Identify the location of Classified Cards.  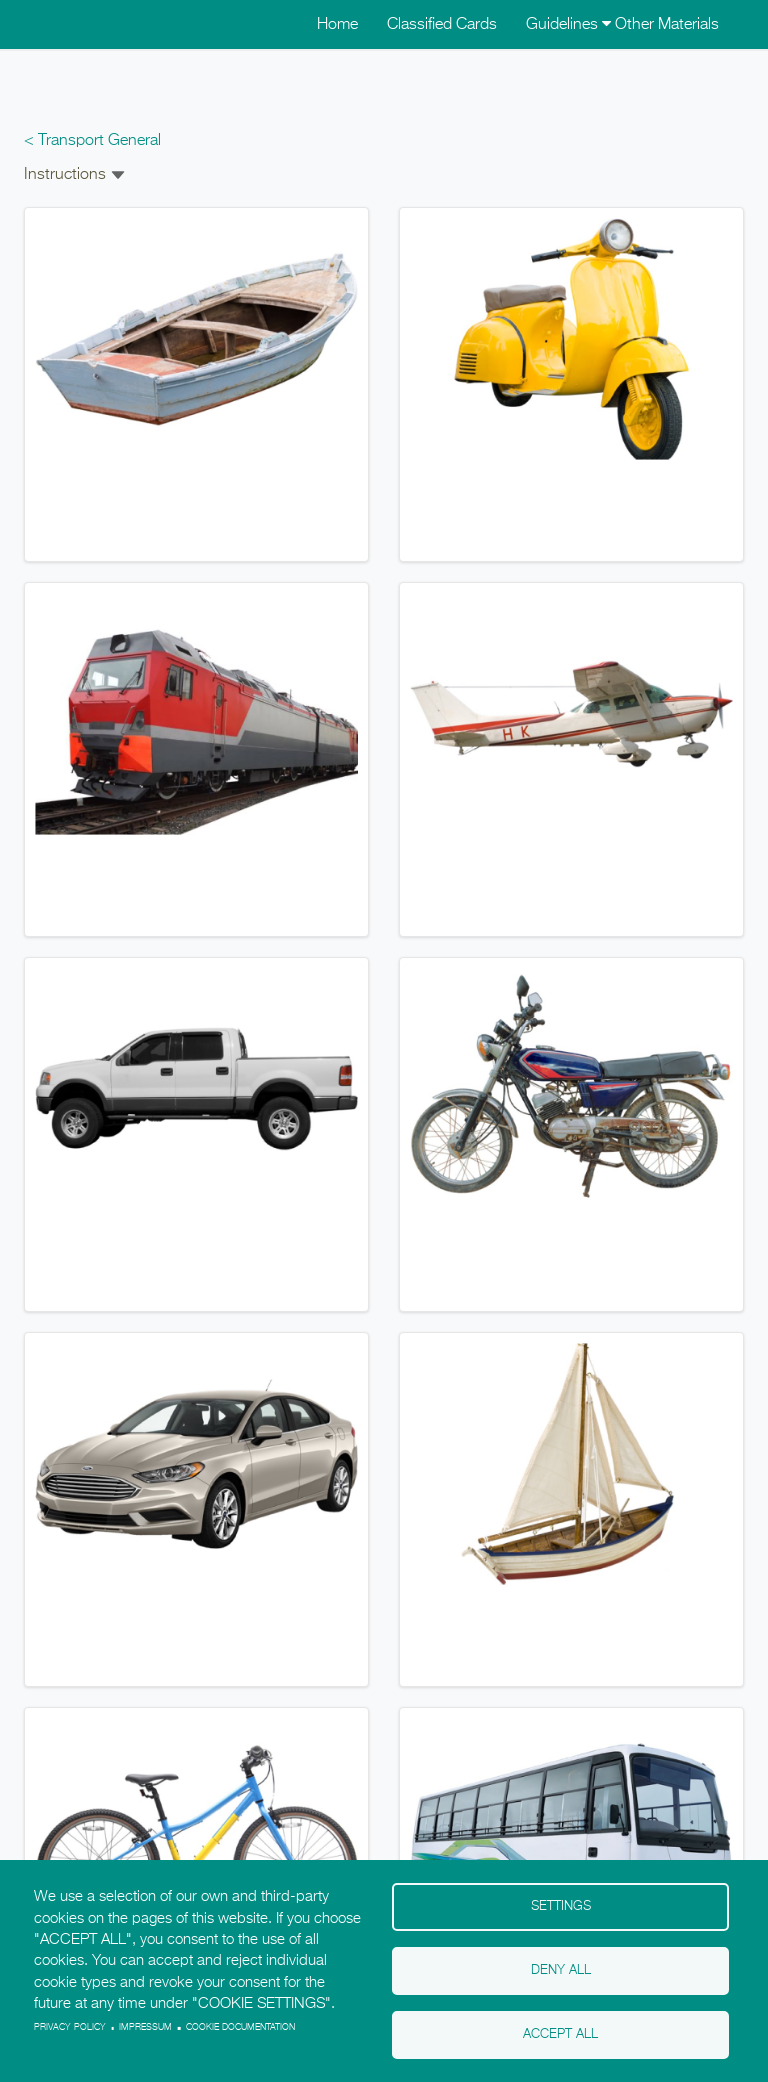
(442, 25).